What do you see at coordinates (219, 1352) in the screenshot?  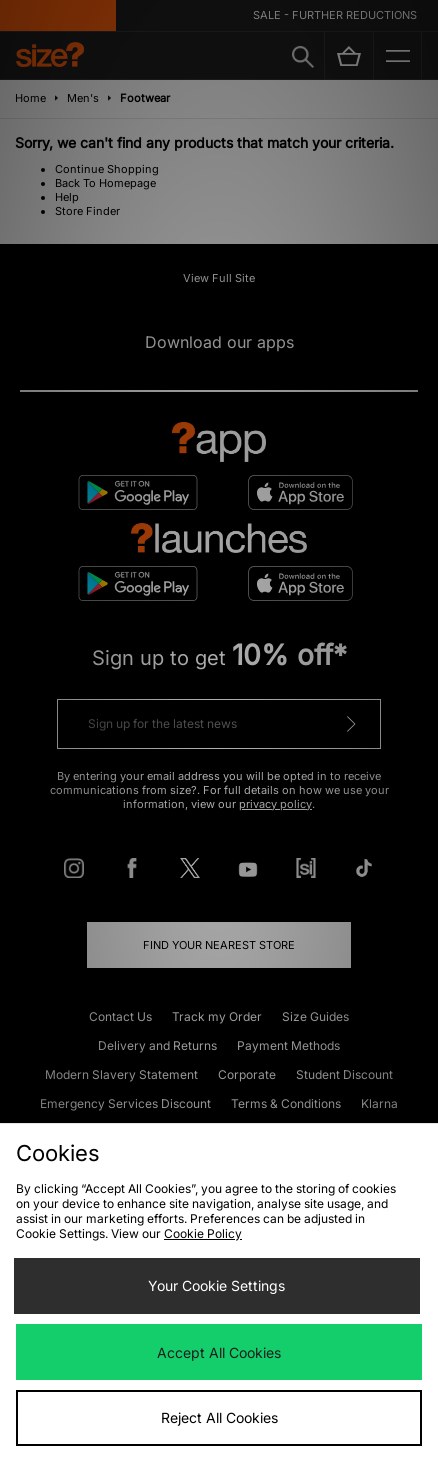 I see `Accept All Cookies` at bounding box center [219, 1352].